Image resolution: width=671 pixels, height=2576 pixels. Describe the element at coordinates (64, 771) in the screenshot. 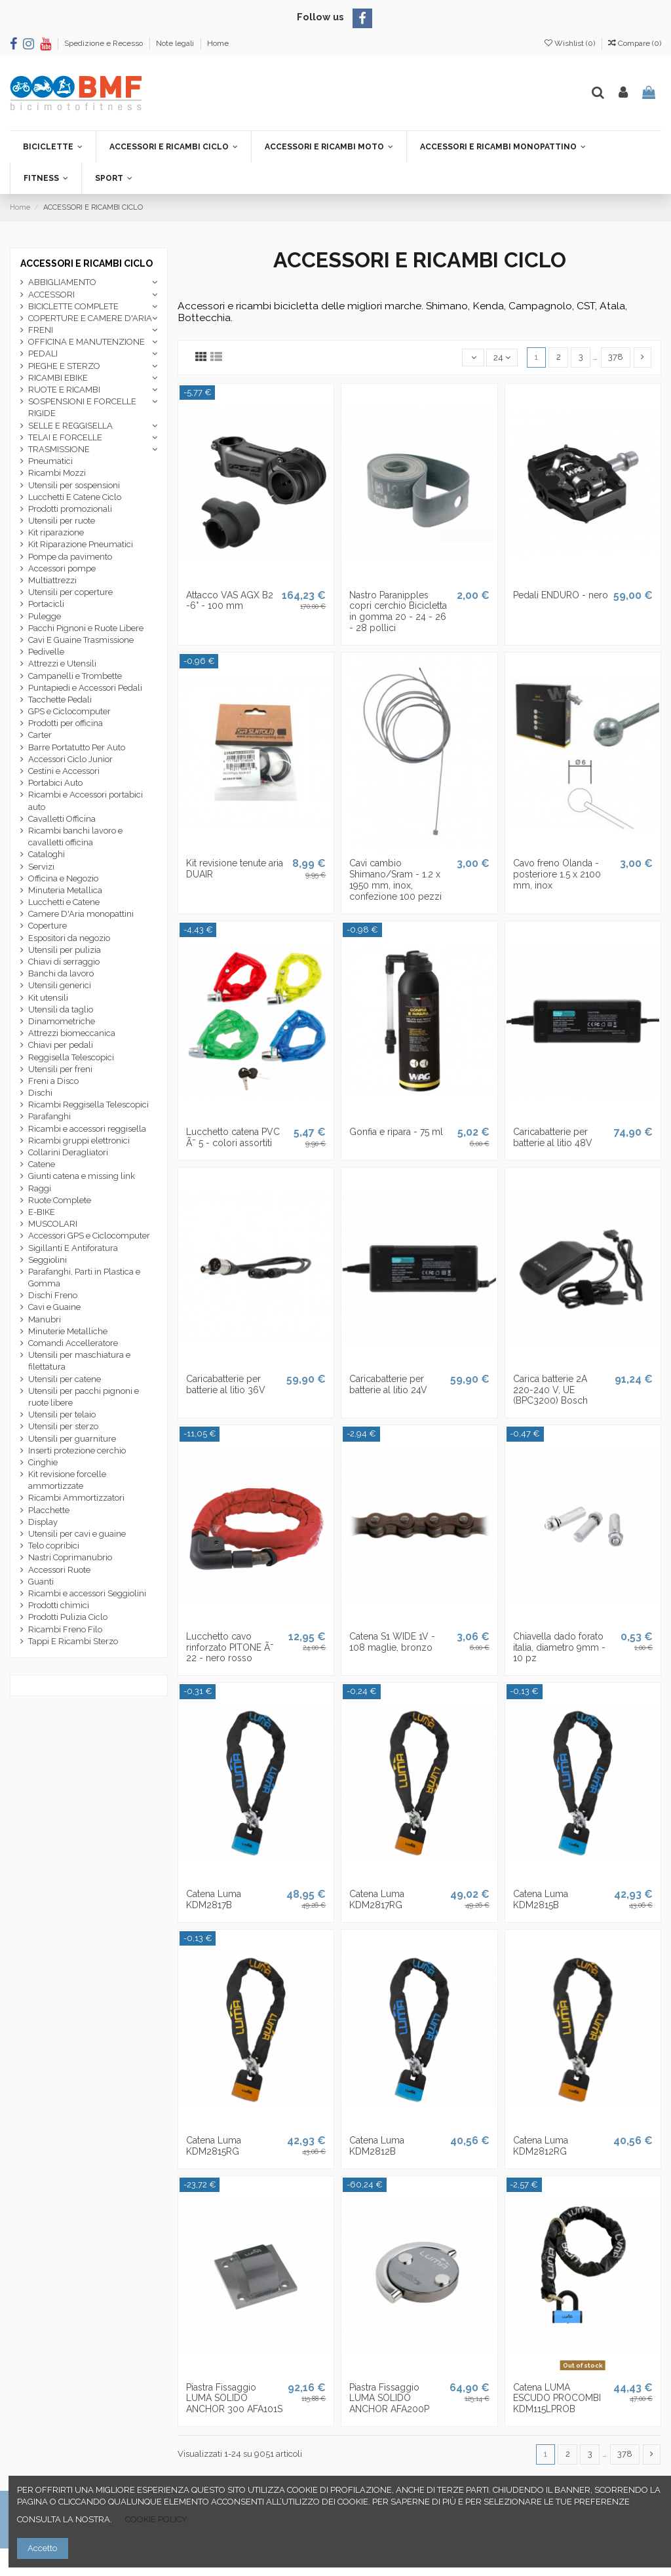

I see `Cestini e Accessori` at that location.